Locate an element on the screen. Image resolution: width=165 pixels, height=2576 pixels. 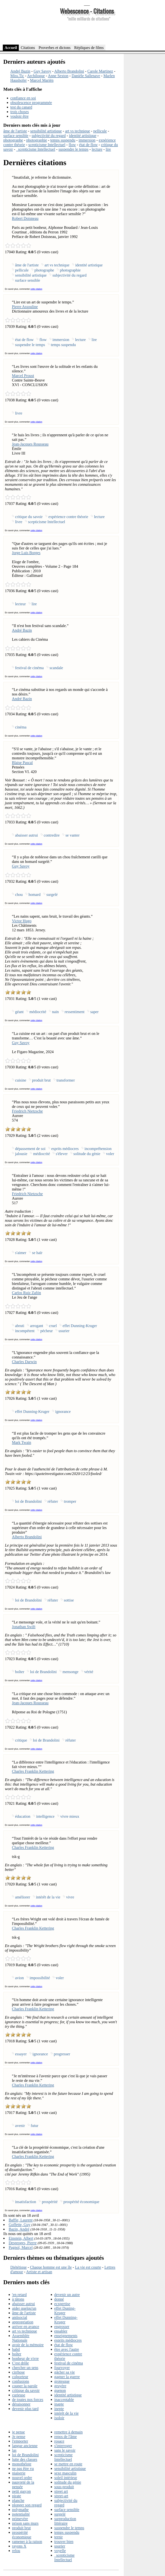
Marcel Mariën is located at coordinates (42, 80).